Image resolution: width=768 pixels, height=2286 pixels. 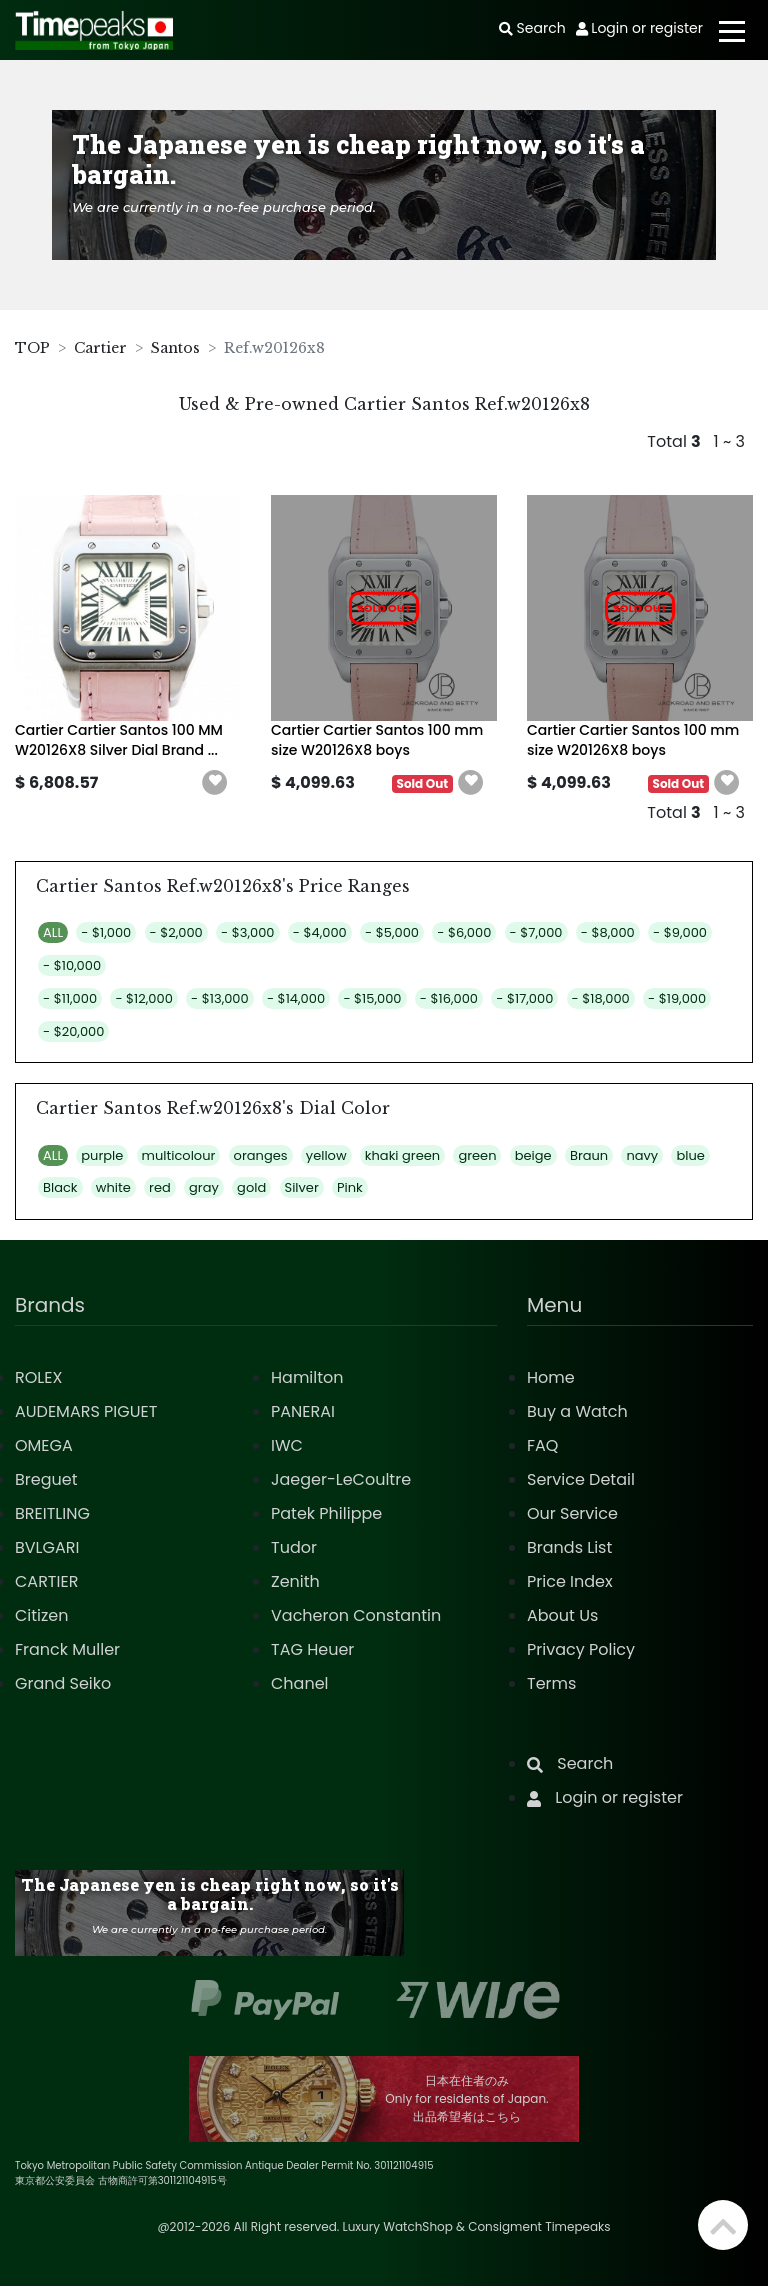 What do you see at coordinates (106, 932) in the screenshot?
I see `- $1,000` at bounding box center [106, 932].